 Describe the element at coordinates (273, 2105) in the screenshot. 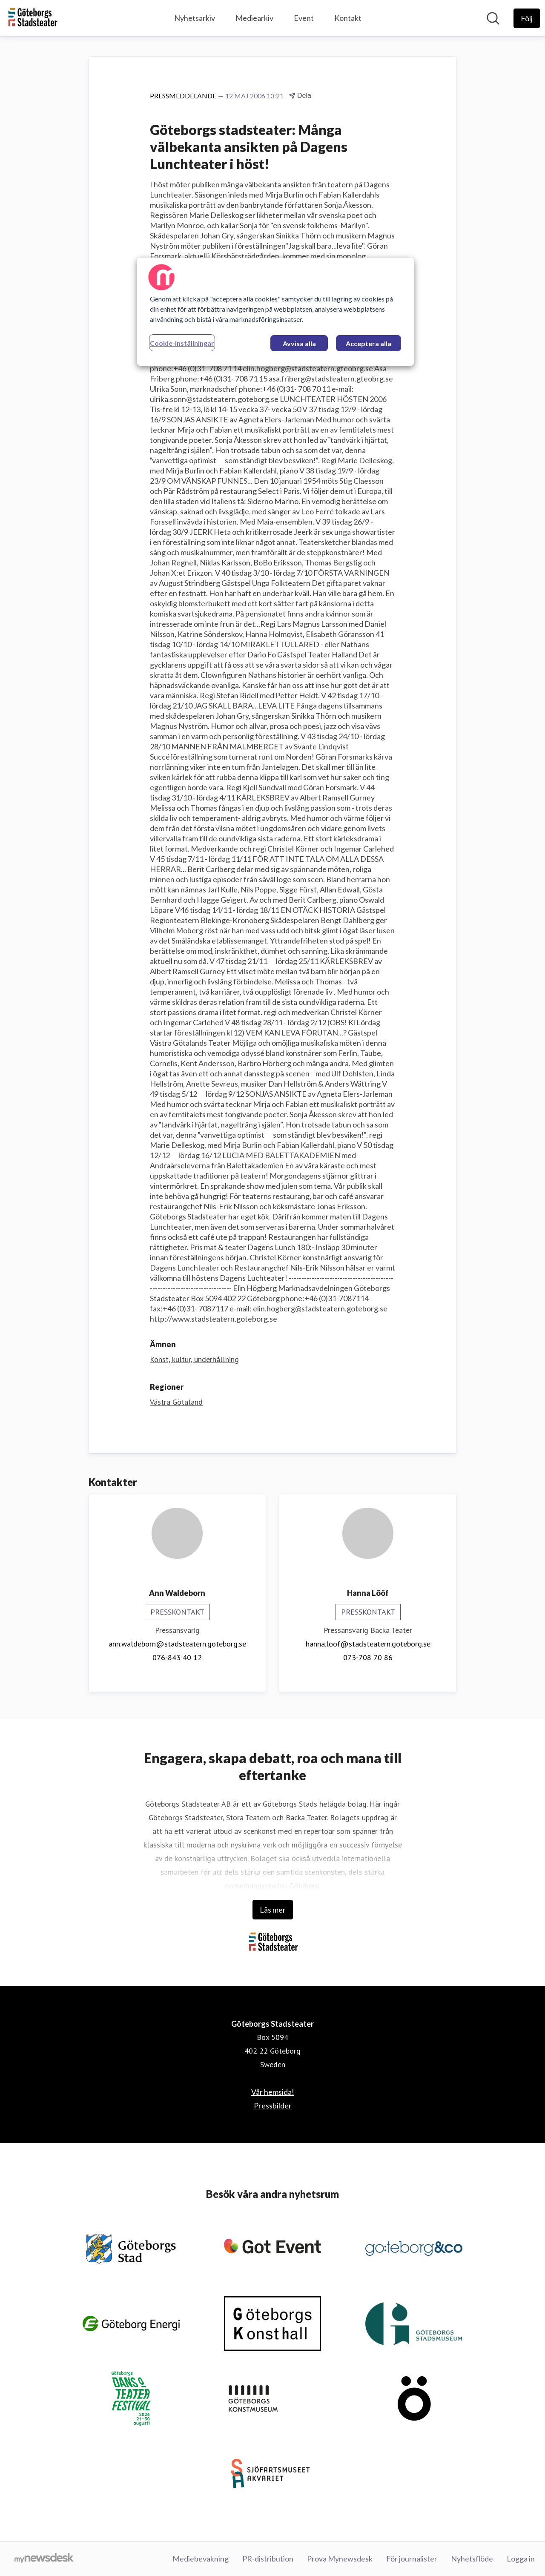

I see `Pressbilder [Pressbilder (öppnas i nytt fönster)]` at that location.